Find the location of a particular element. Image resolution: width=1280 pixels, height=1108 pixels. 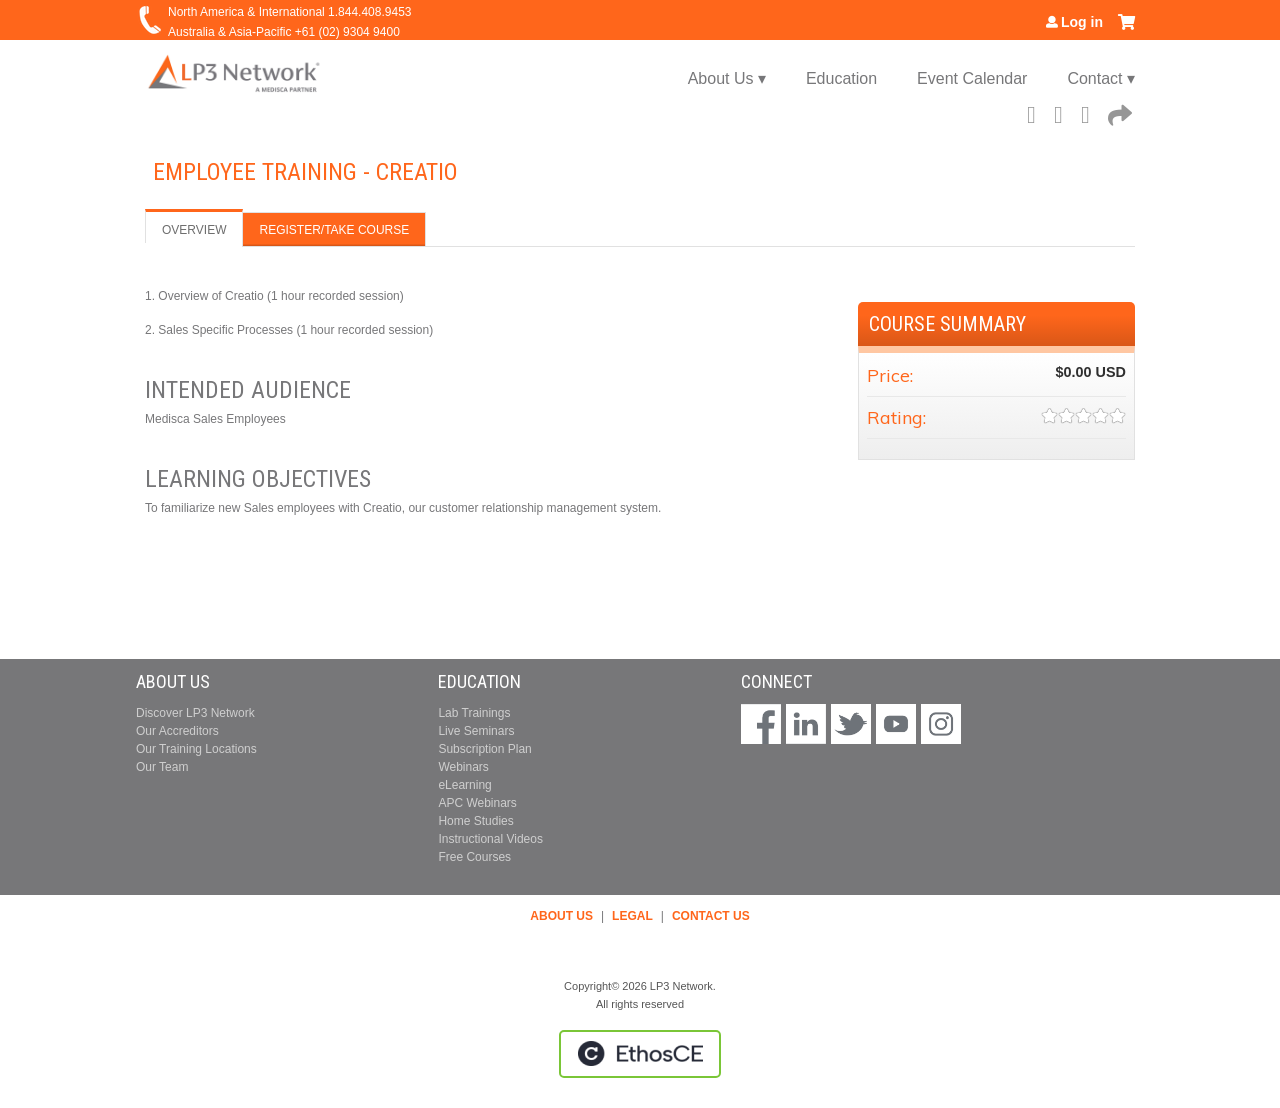

Facebook is located at coordinates (1037, 112).